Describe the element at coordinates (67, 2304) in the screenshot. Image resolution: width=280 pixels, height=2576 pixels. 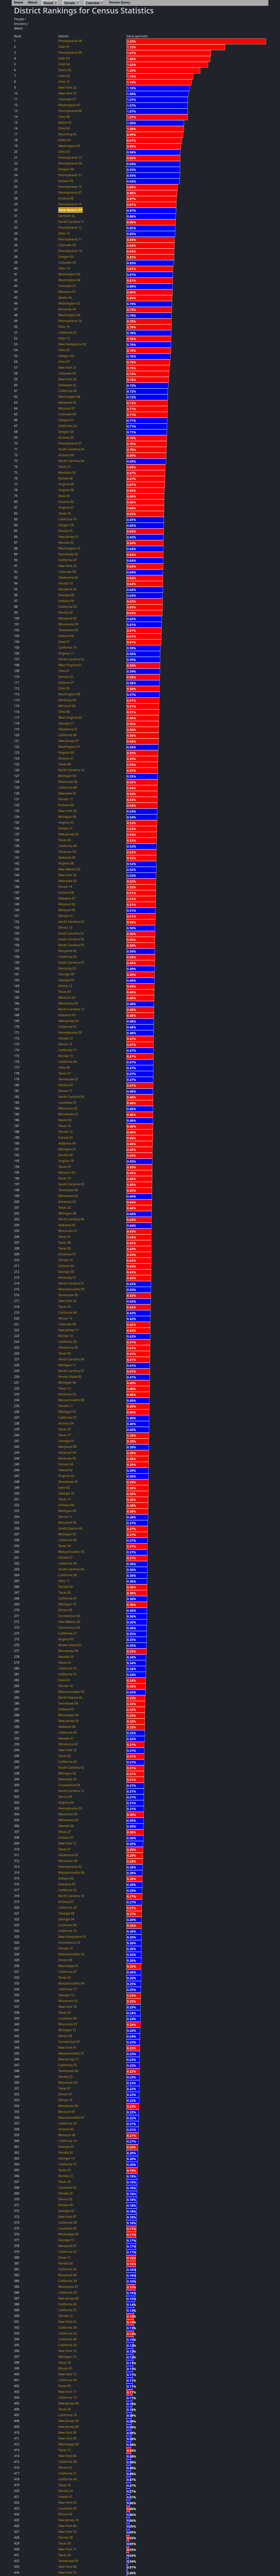
I see `California 42` at that location.